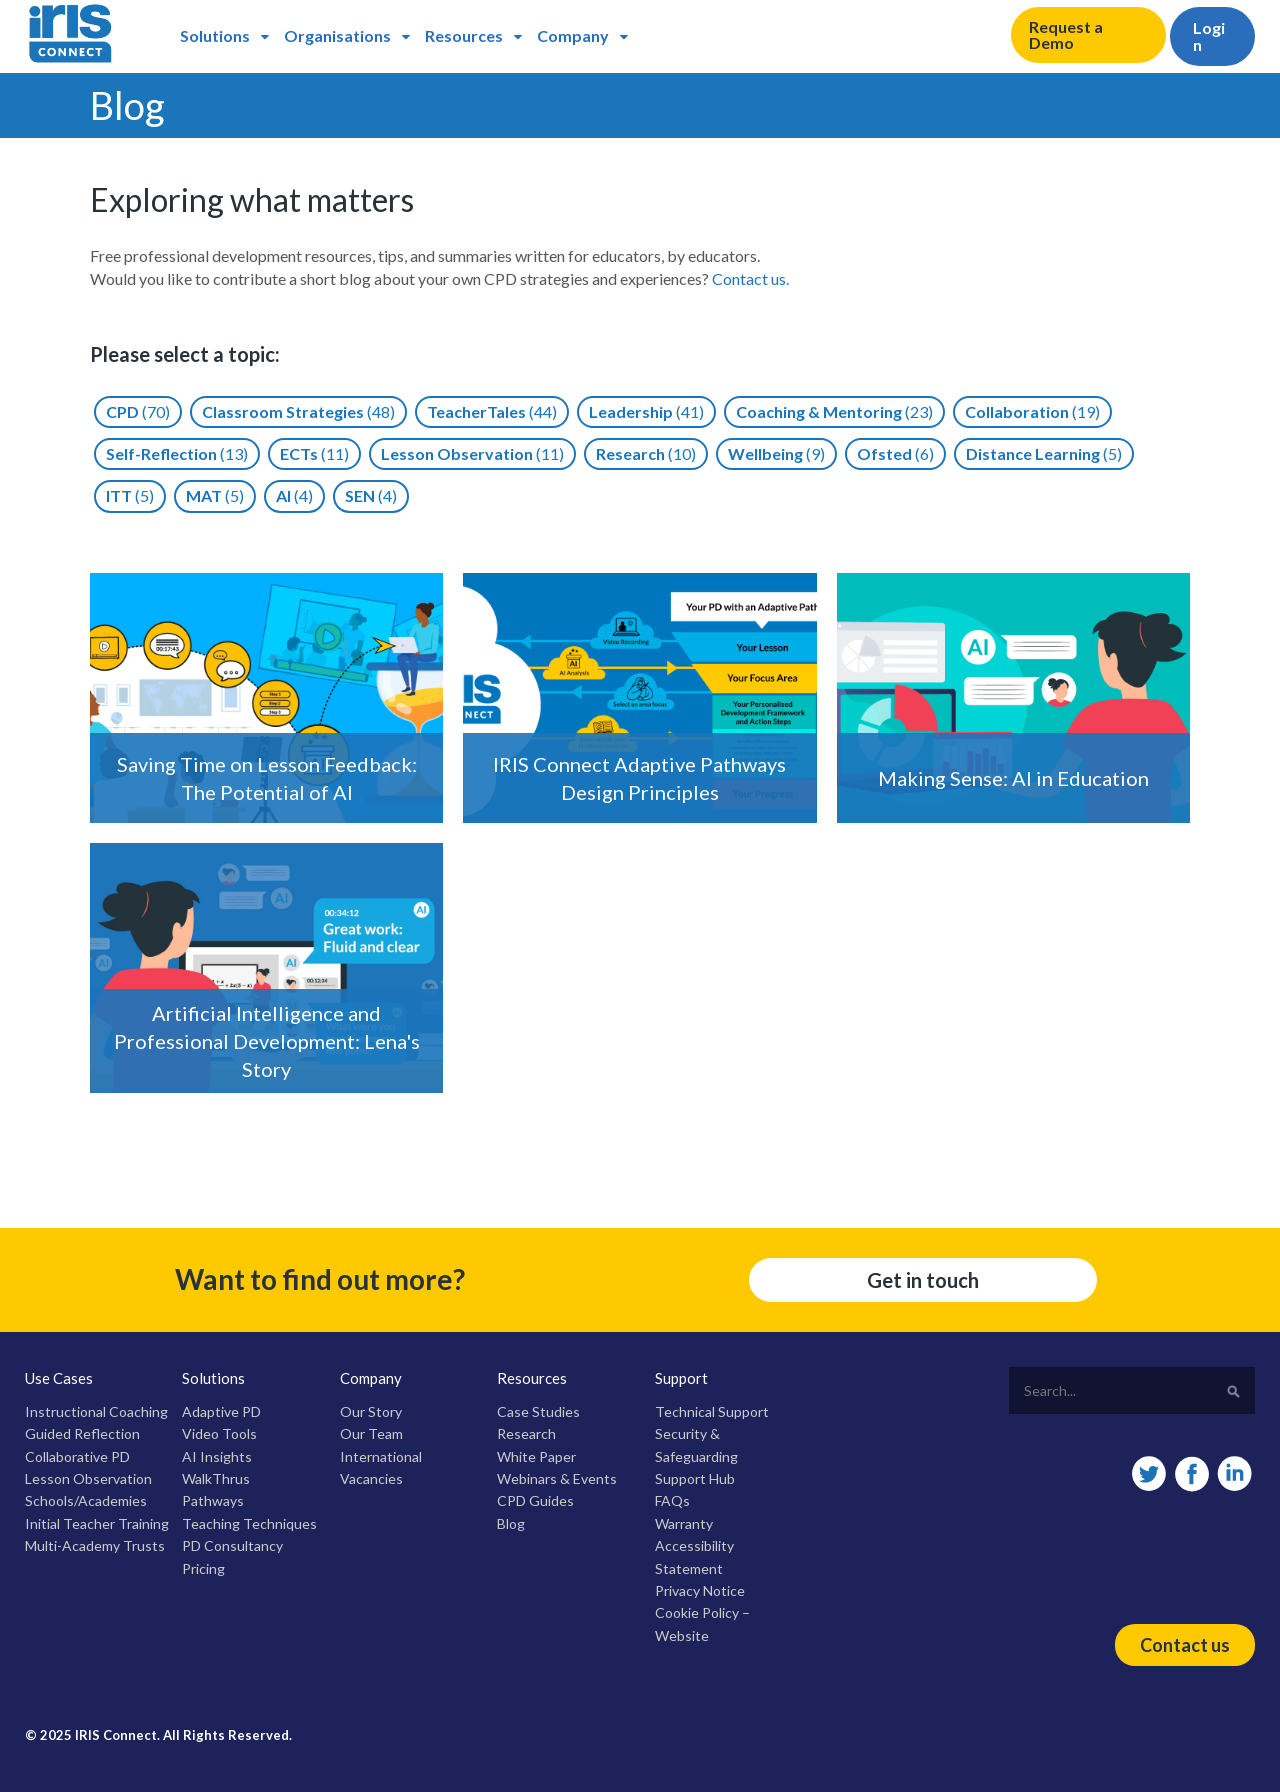 The width and height of the screenshot is (1280, 1792). What do you see at coordinates (646, 411) in the screenshot?
I see `Leadership` at bounding box center [646, 411].